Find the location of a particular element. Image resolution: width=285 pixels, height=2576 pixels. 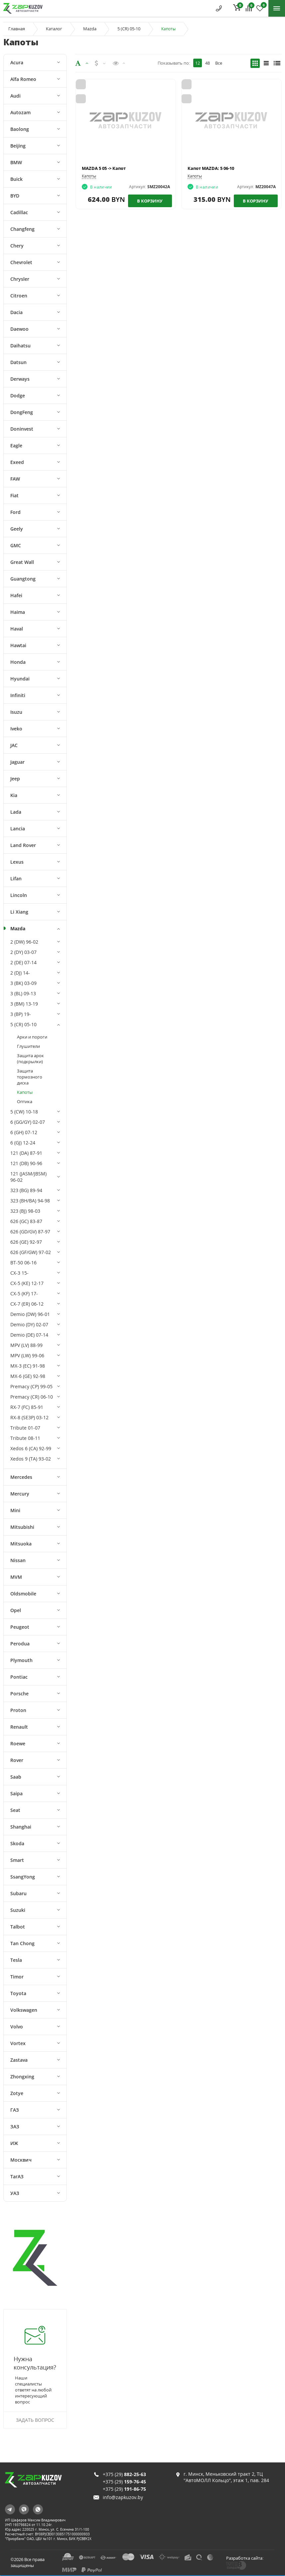

Subaru is located at coordinates (18, 1893).